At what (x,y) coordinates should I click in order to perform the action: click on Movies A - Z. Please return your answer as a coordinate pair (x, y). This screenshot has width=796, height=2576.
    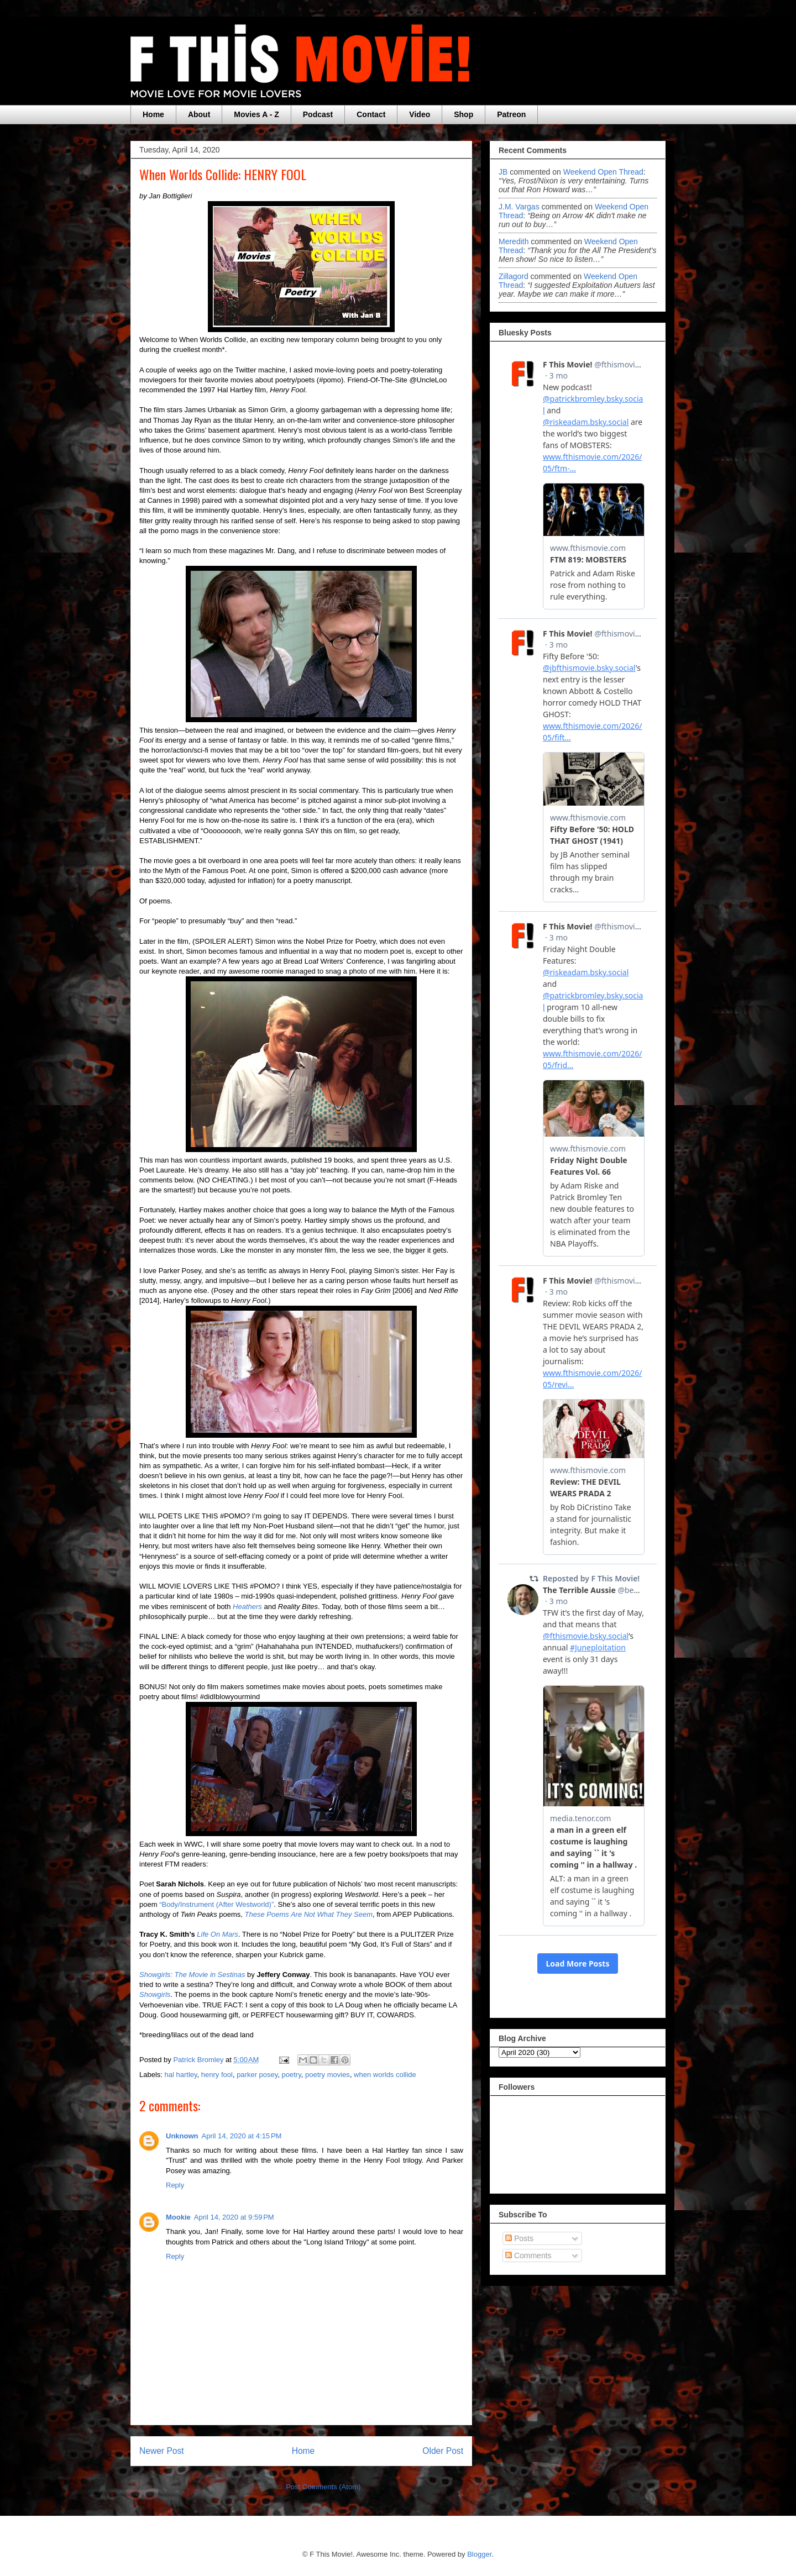
    Looking at the image, I should click on (256, 114).